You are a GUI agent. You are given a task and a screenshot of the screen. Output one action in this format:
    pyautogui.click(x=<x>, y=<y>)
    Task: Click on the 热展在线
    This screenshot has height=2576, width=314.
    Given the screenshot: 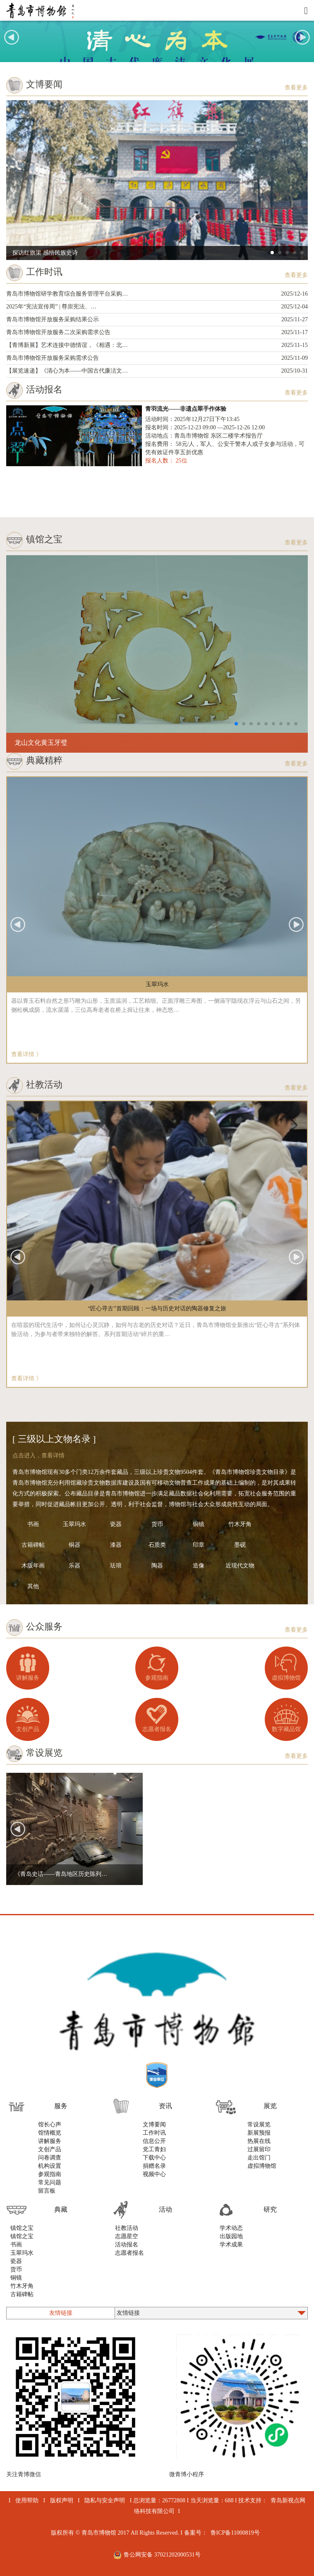 What is the action you would take?
    pyautogui.click(x=259, y=2141)
    